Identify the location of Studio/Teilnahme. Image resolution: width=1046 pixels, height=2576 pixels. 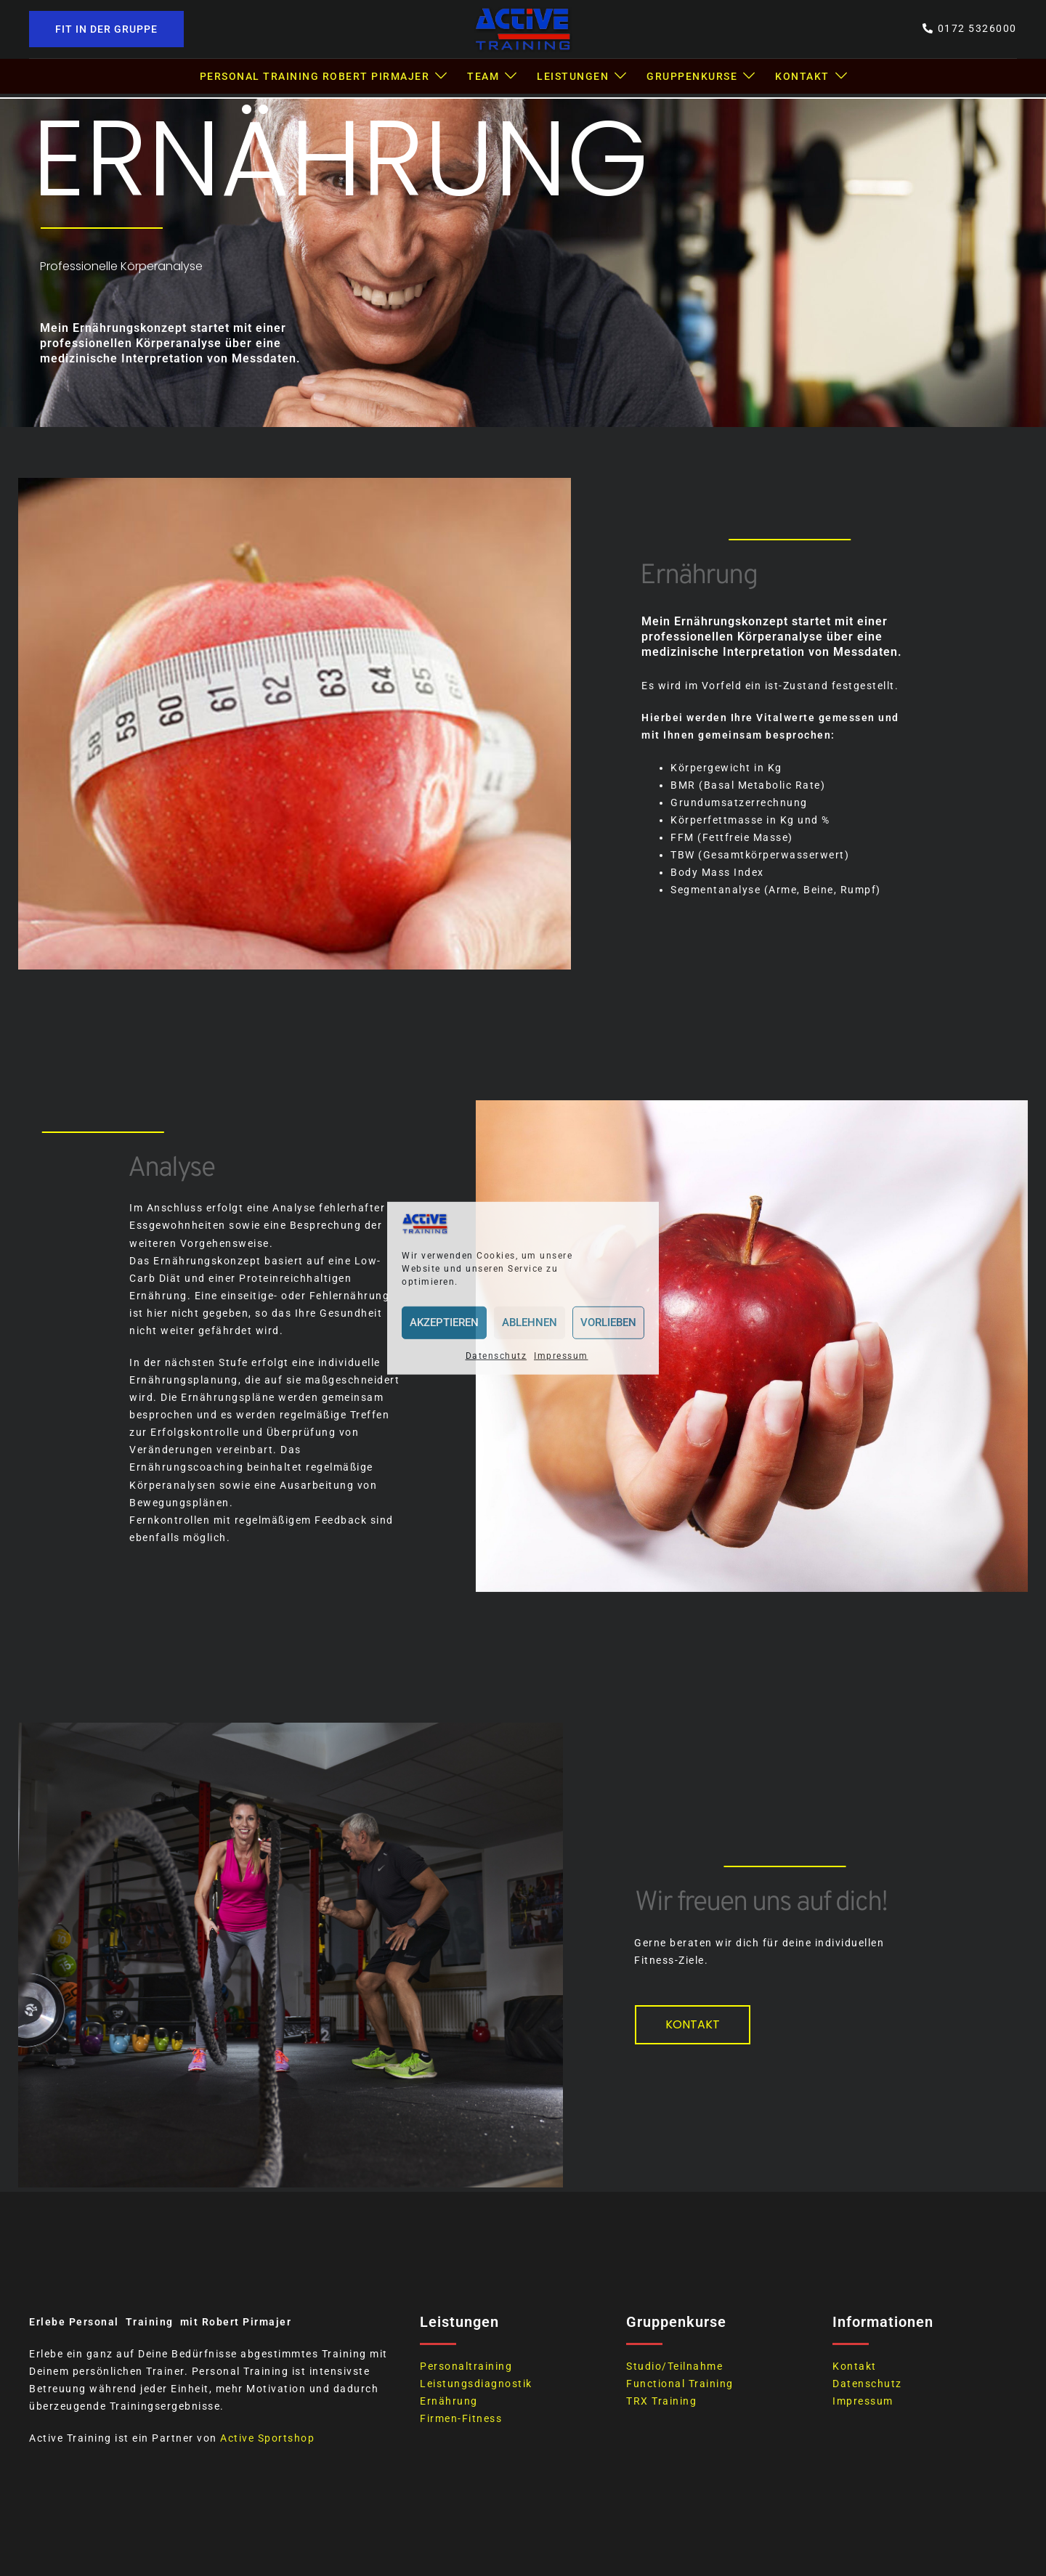
(674, 2366).